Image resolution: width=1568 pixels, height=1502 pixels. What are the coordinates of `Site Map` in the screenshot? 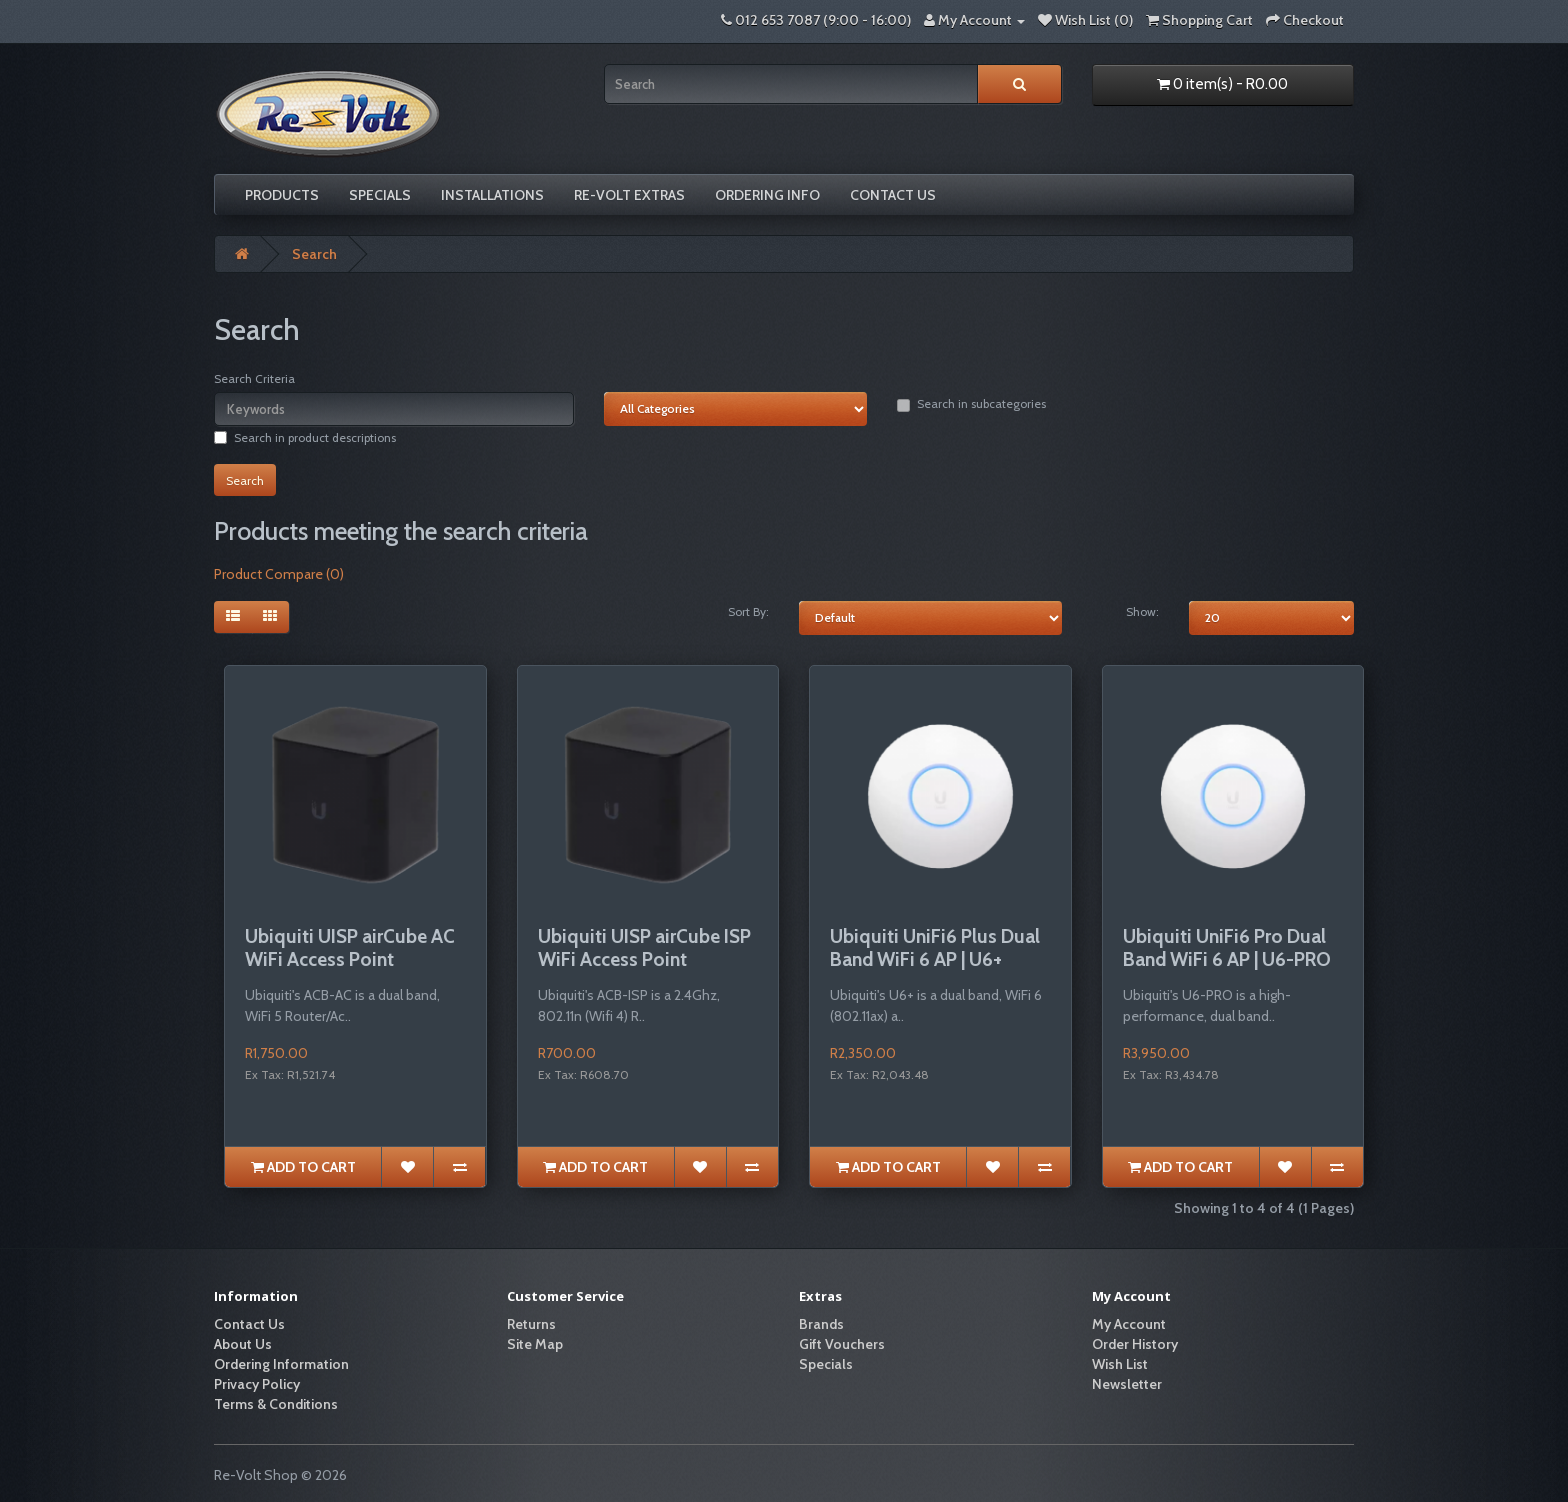 It's located at (535, 1344).